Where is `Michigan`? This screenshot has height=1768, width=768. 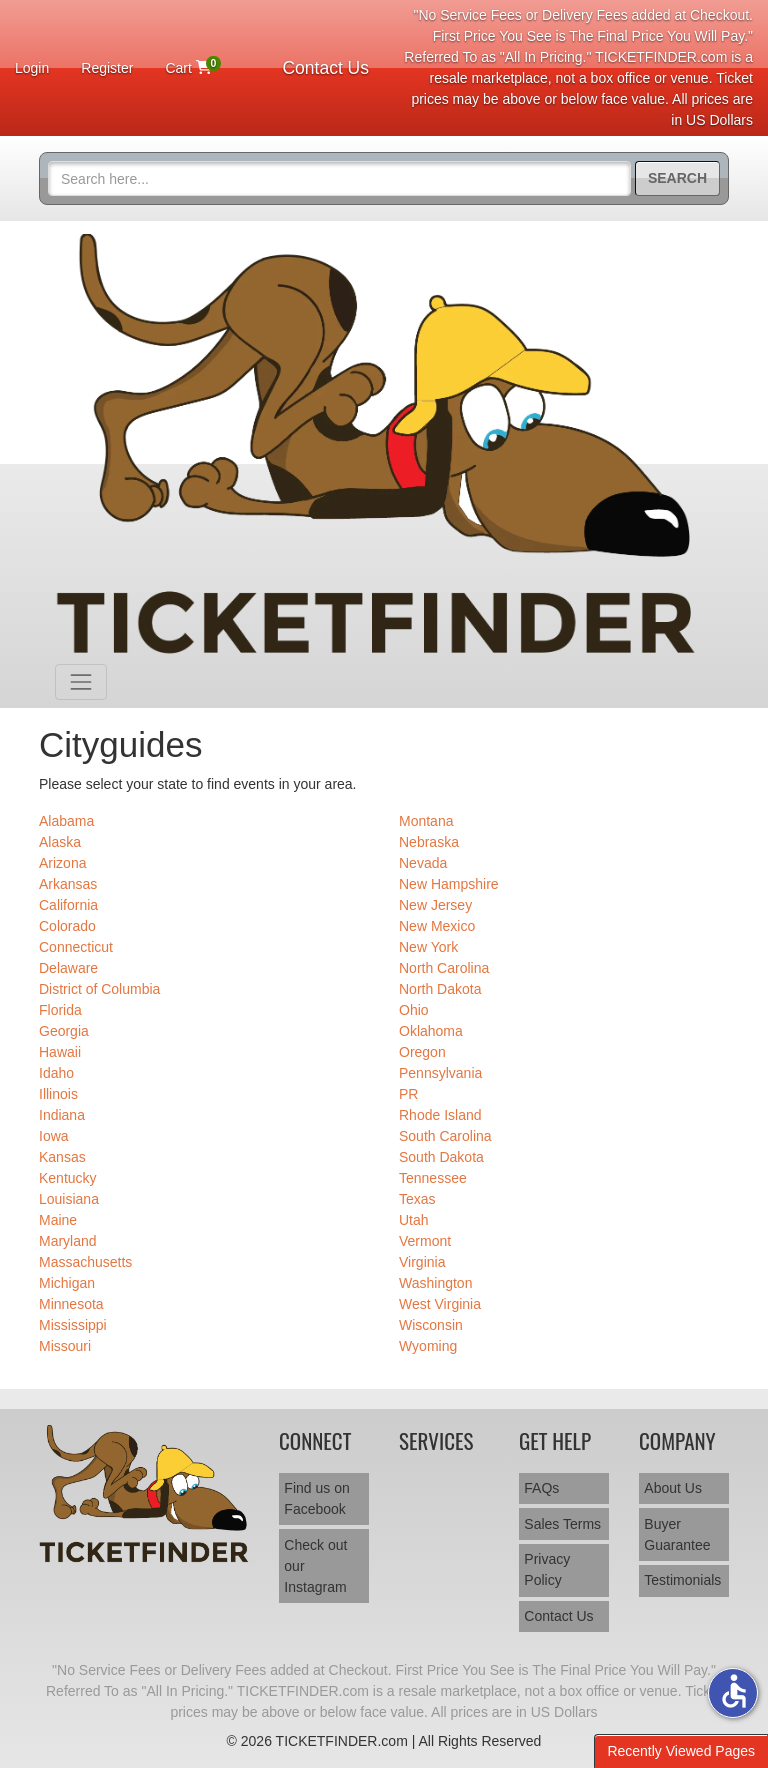 Michigan is located at coordinates (67, 1283).